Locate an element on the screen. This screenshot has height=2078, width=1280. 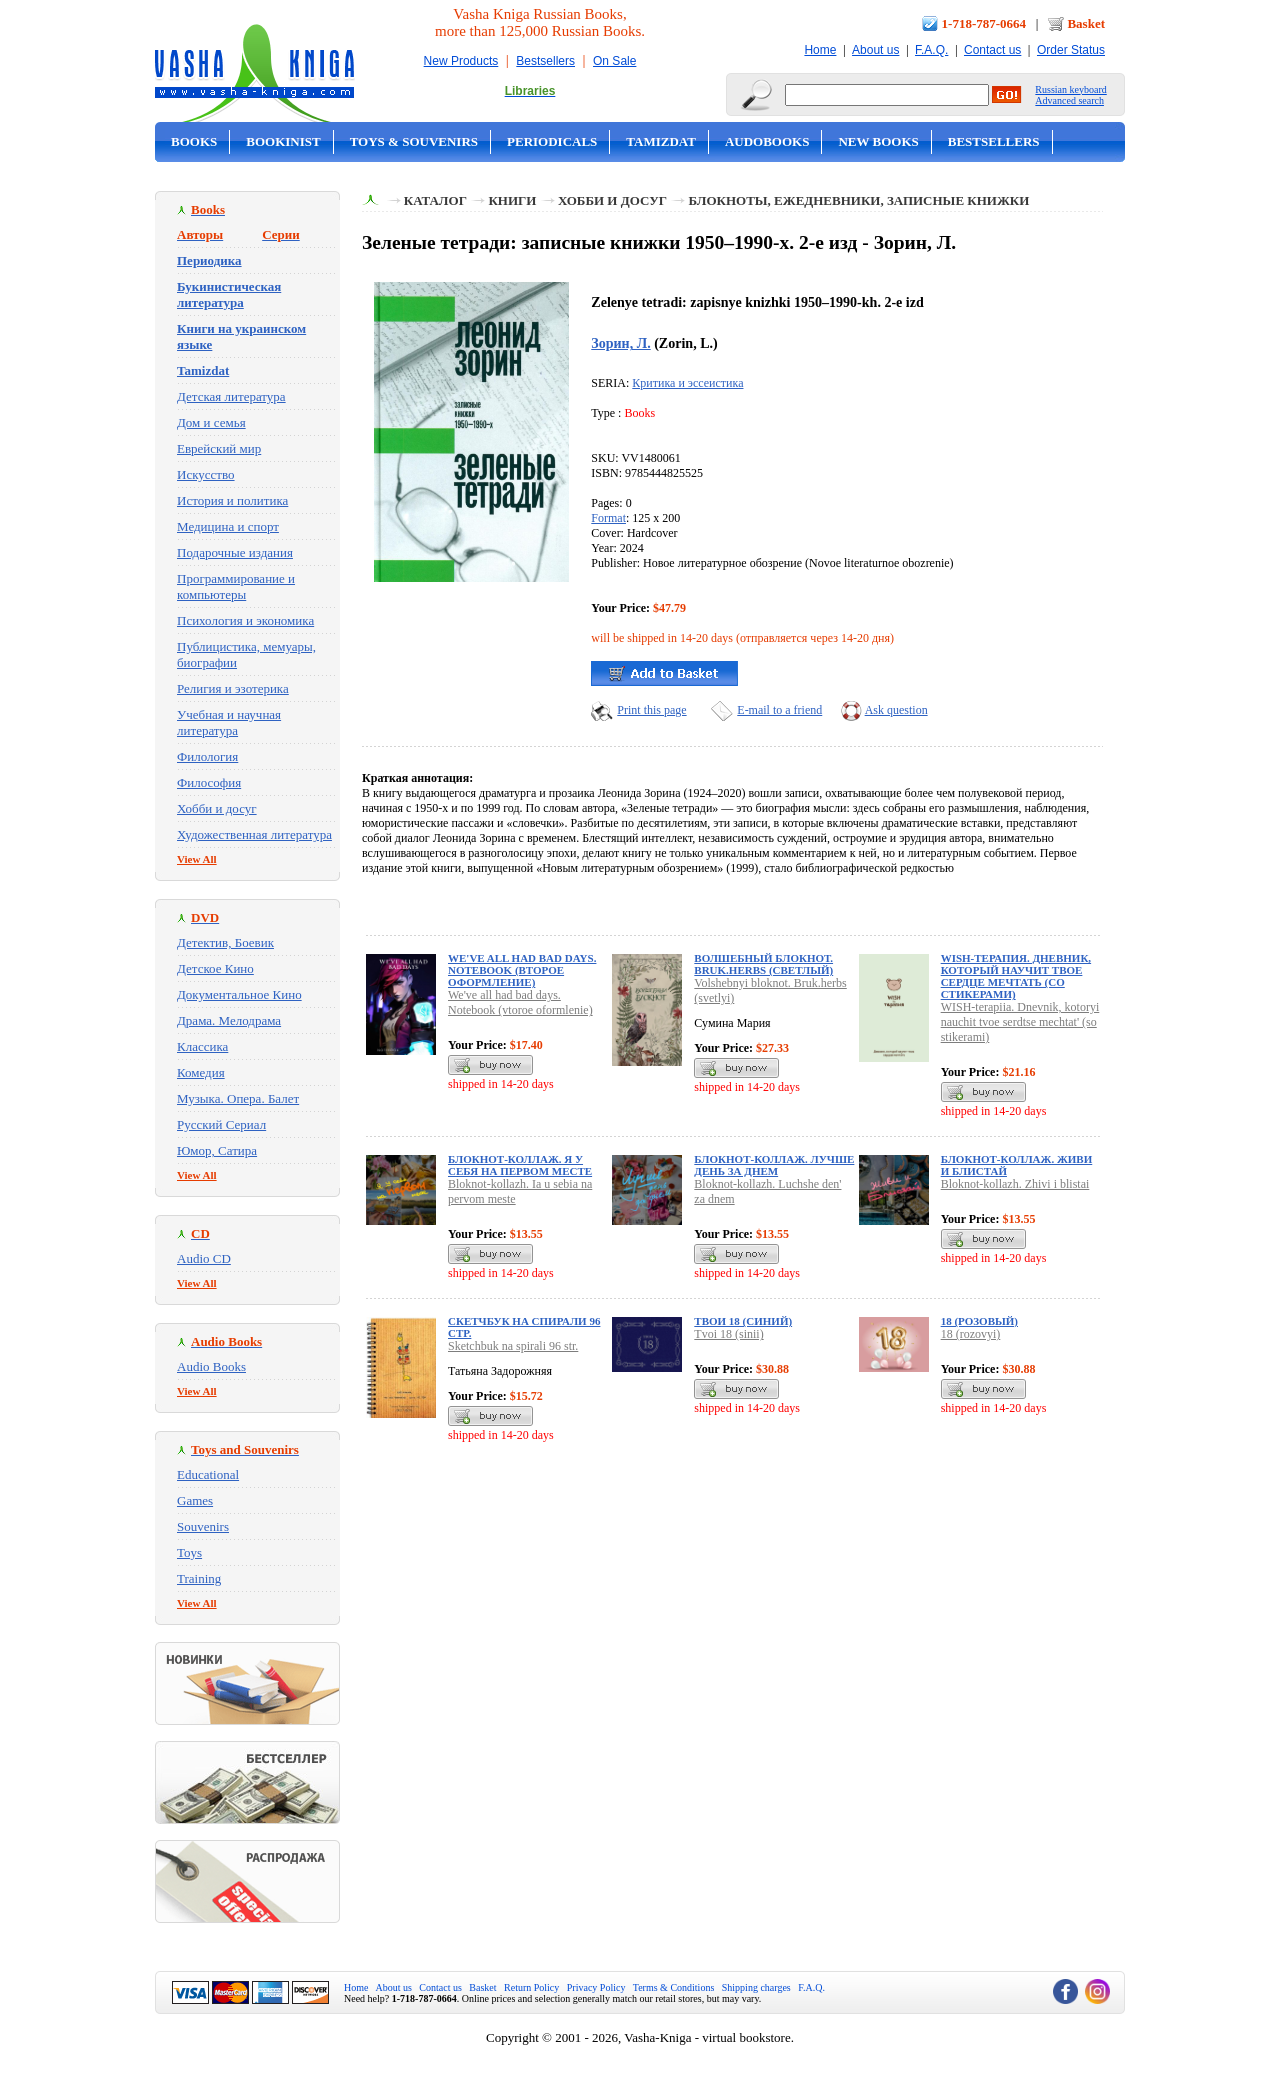
Order Status is located at coordinates (1071, 50).